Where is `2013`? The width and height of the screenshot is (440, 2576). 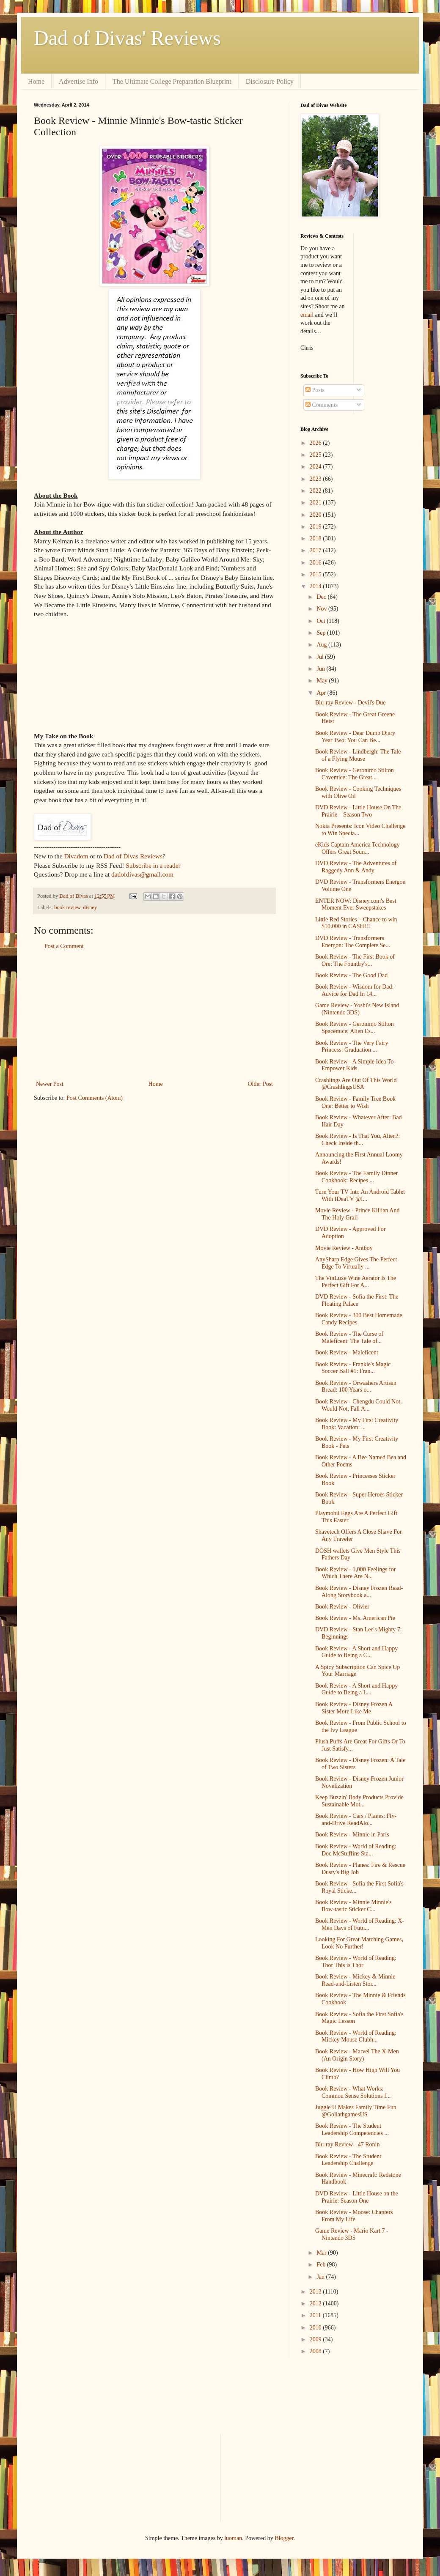 2013 is located at coordinates (316, 2291).